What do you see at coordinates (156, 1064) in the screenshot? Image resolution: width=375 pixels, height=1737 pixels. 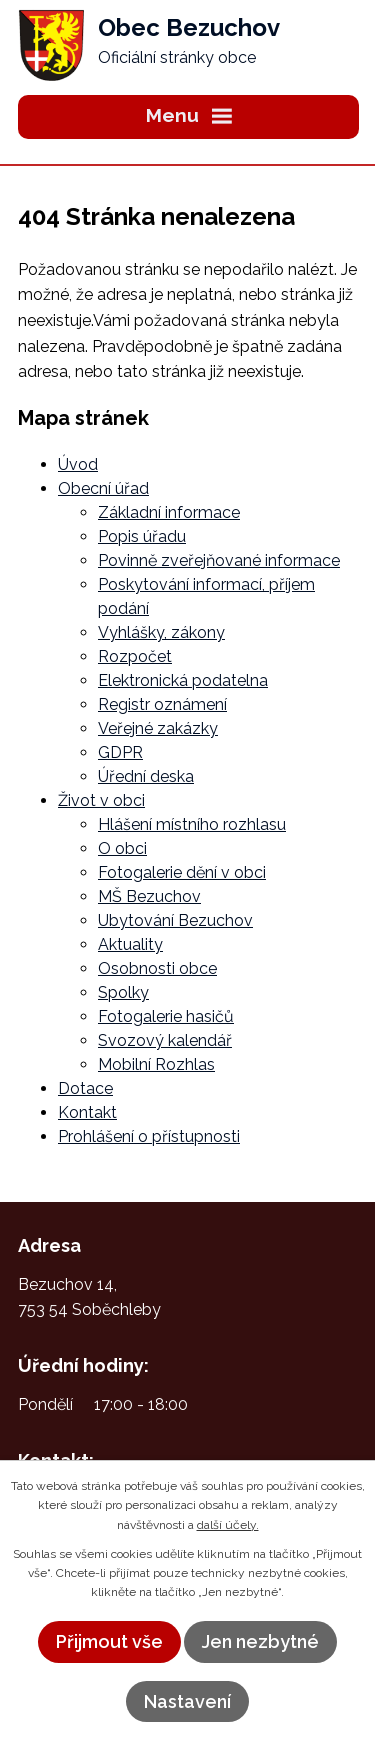 I see `Mobilní Rozhlas` at bounding box center [156, 1064].